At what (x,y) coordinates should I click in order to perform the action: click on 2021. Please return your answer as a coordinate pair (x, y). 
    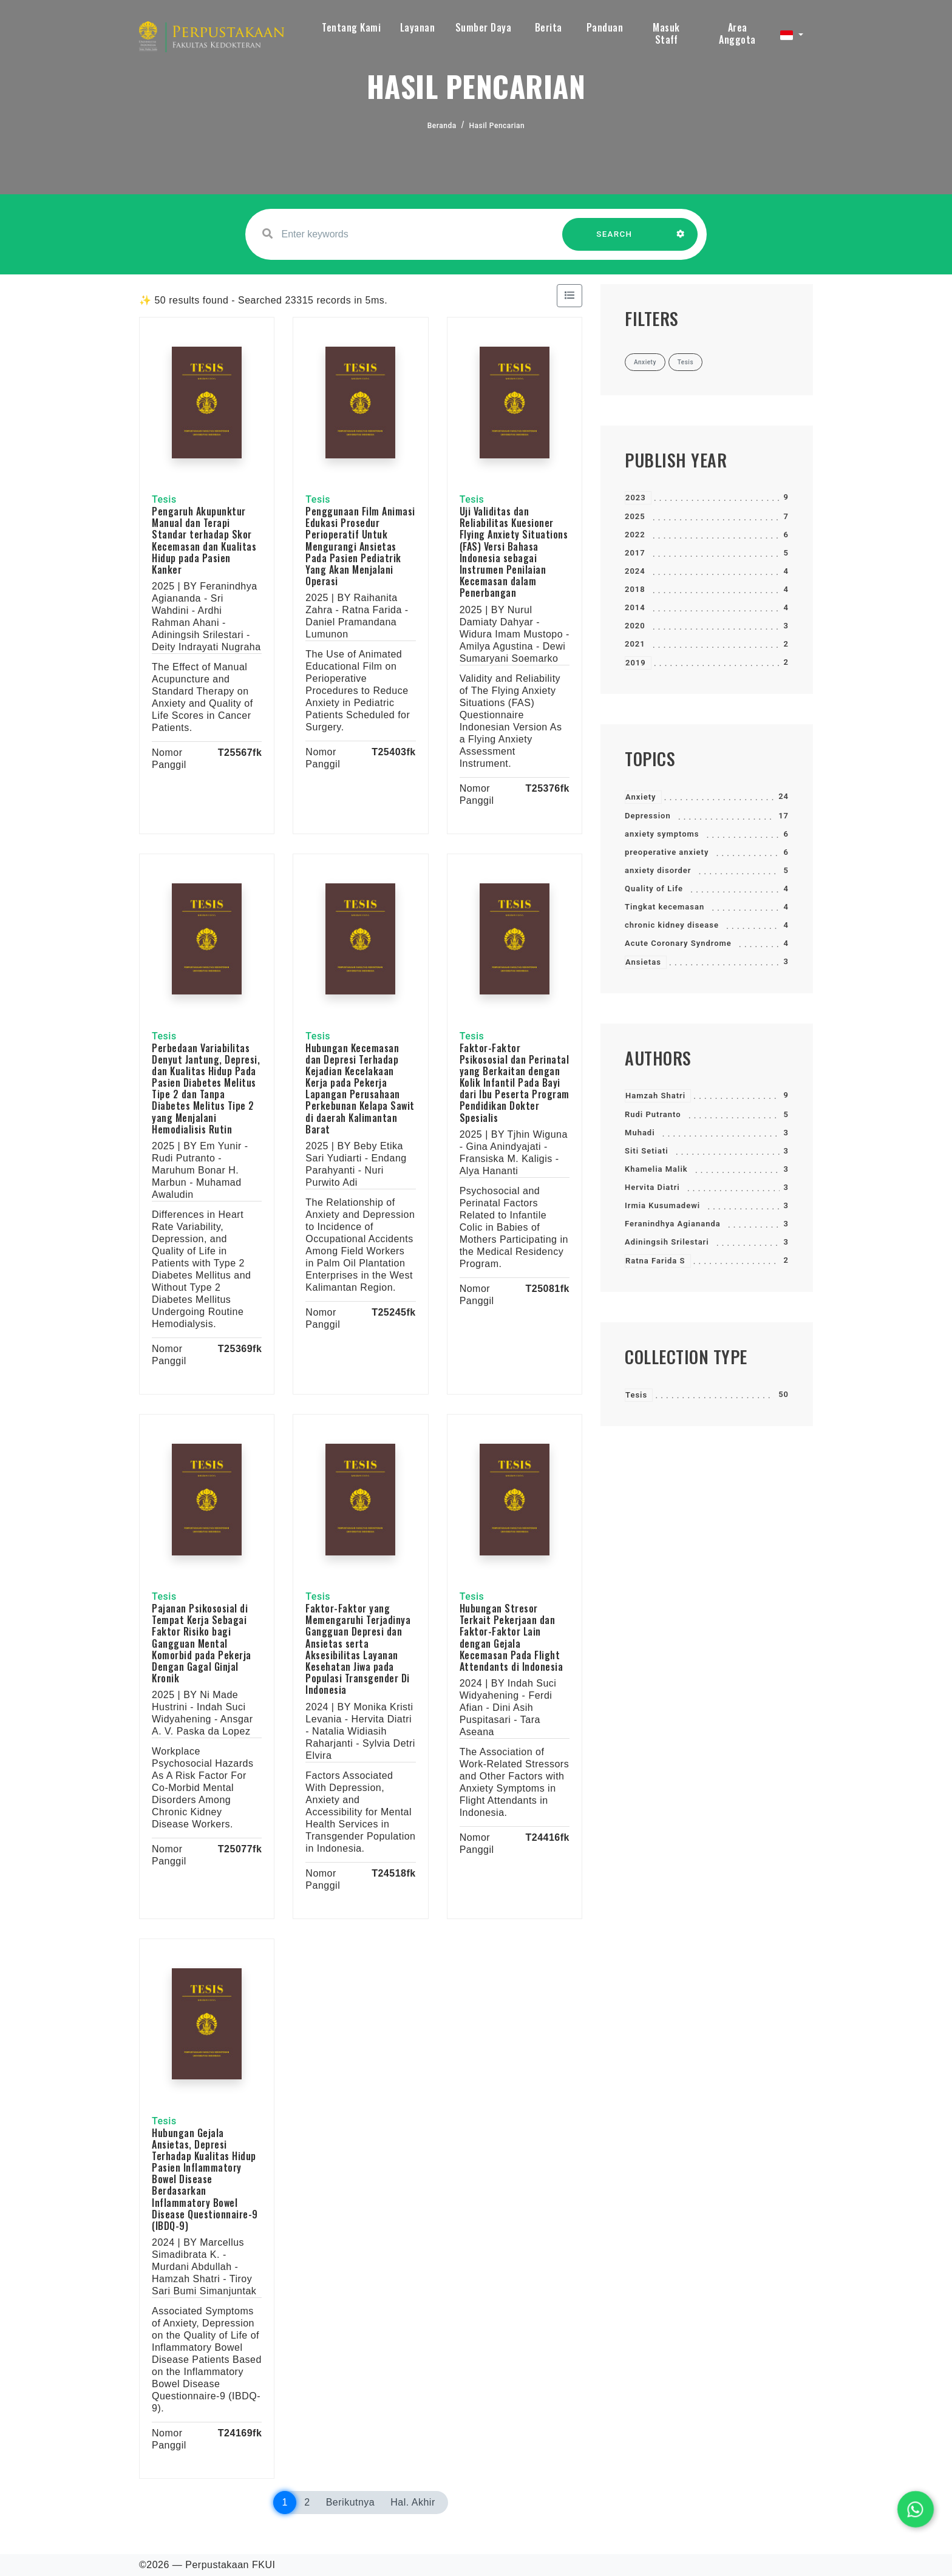
    Looking at the image, I should click on (635, 643).